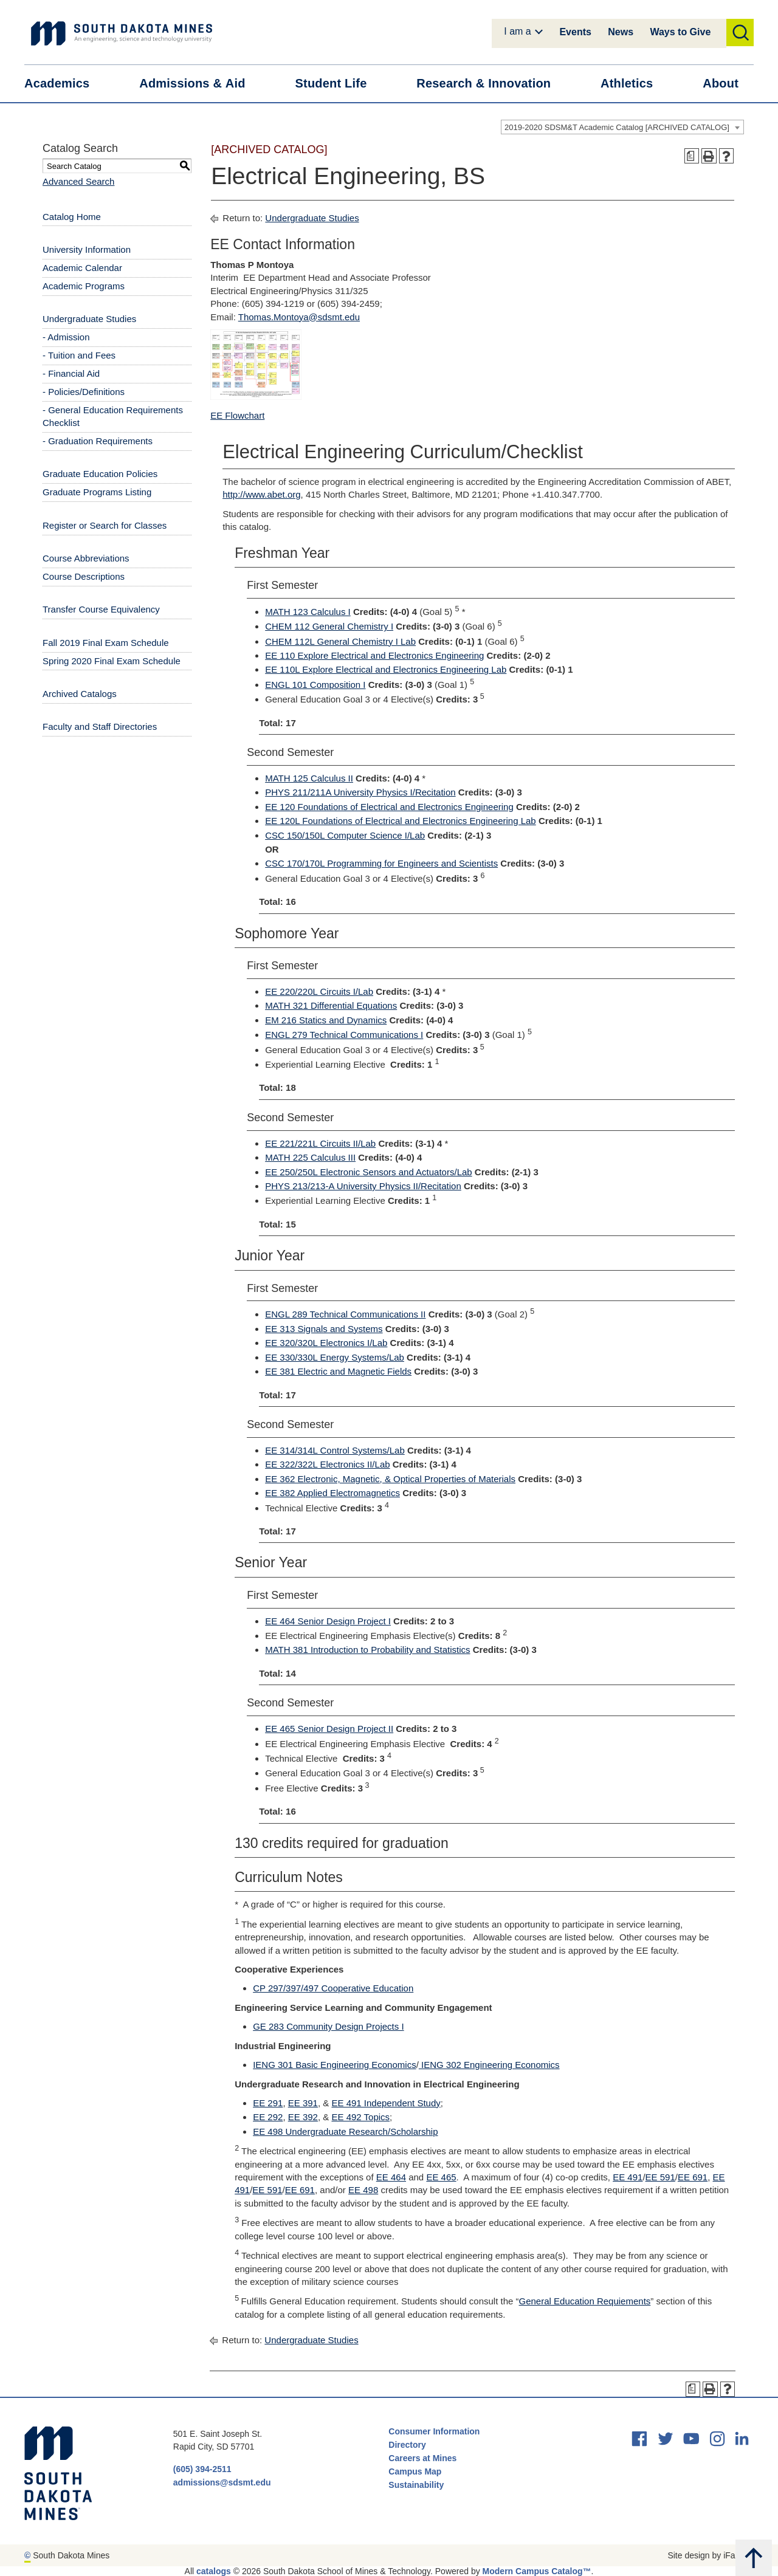 The image size is (778, 2576). I want to click on MATH 321 Differential Equations [View course details for MATH 321 Differential Equations], so click(331, 1005).